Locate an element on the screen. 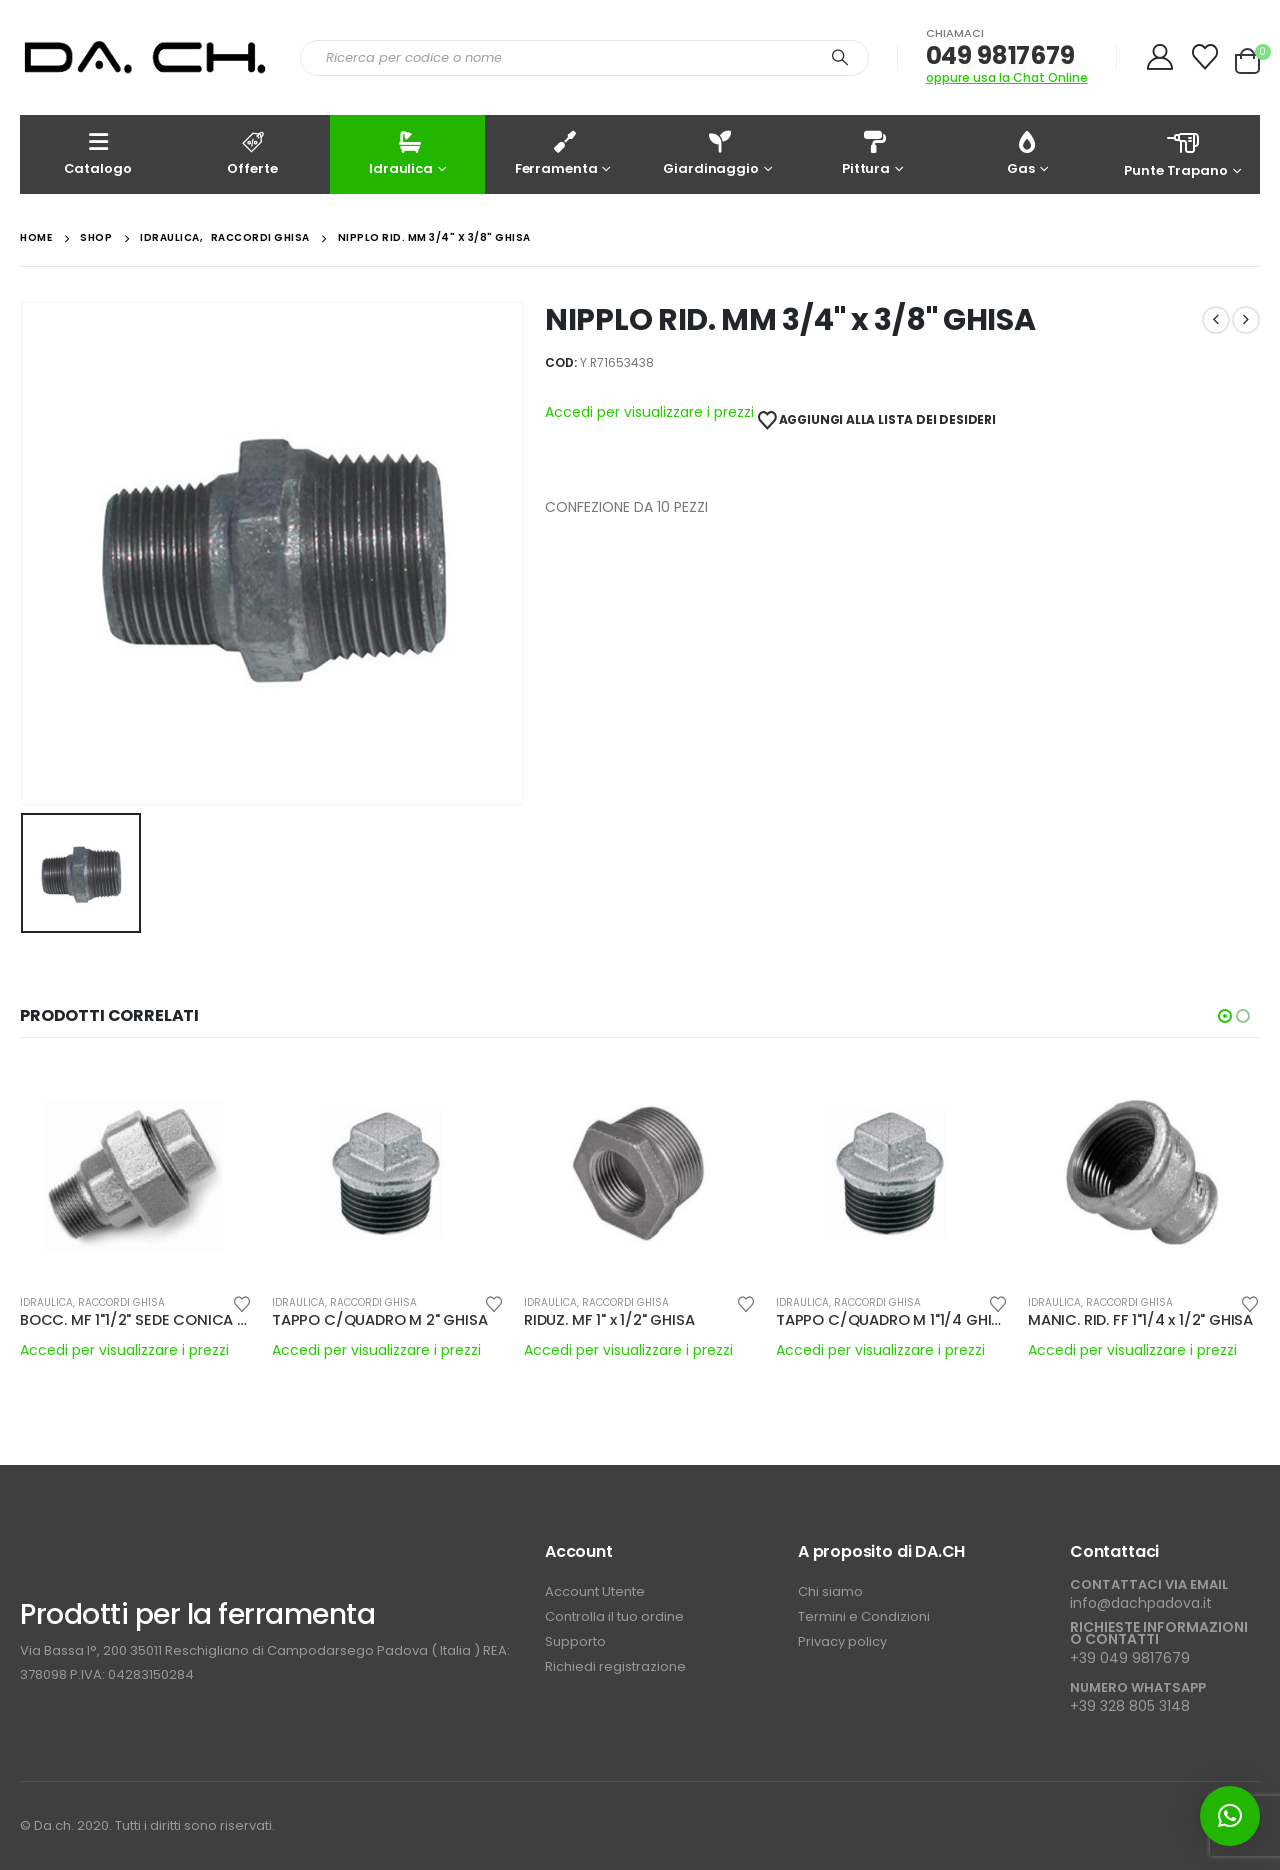 The height and width of the screenshot is (1870, 1280). [next] is located at coordinates (1246, 320).